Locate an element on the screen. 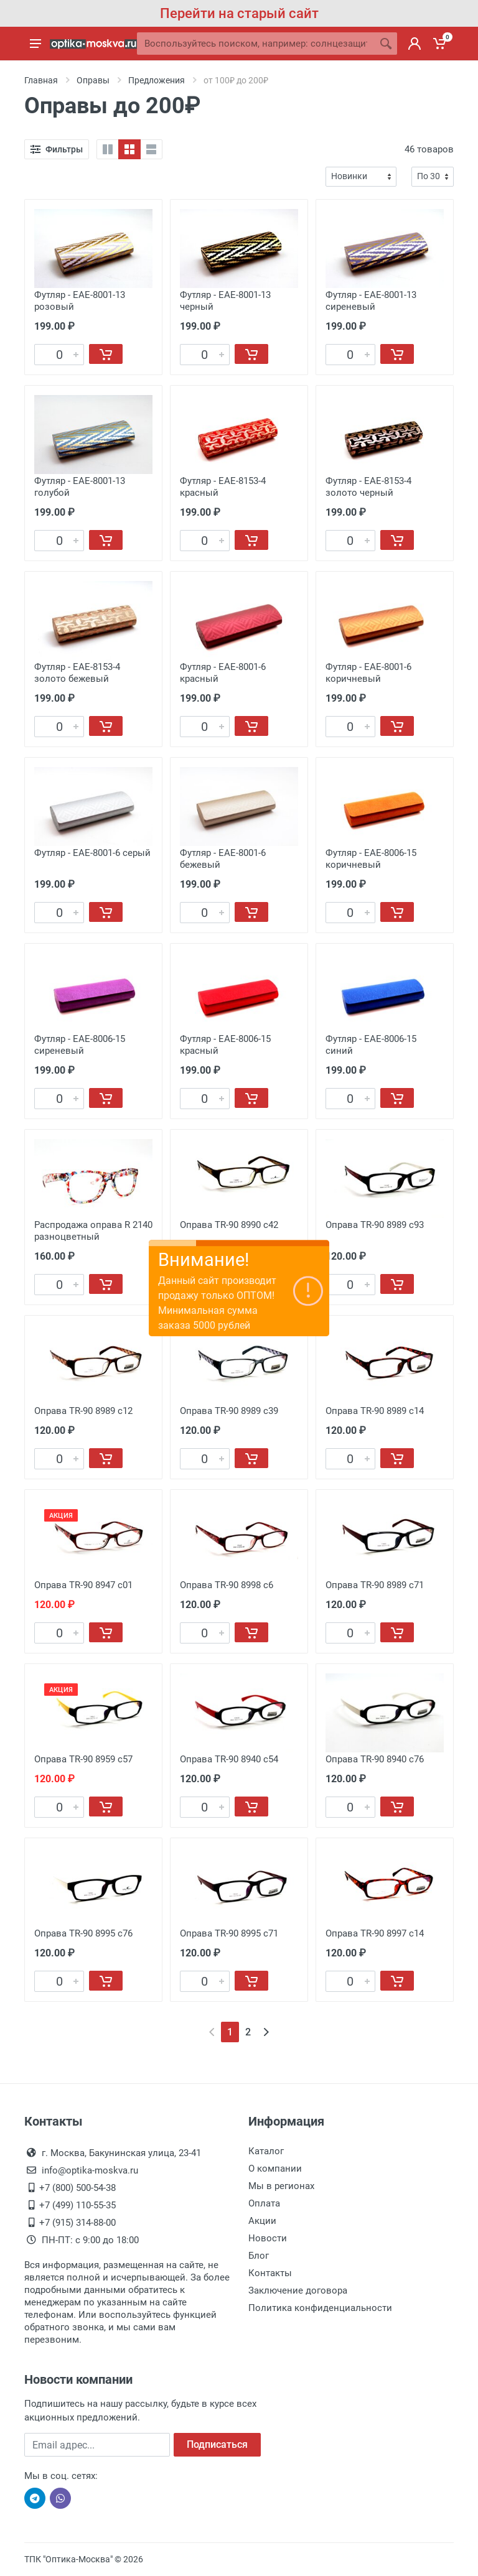  Заключение договора is located at coordinates (297, 2290).